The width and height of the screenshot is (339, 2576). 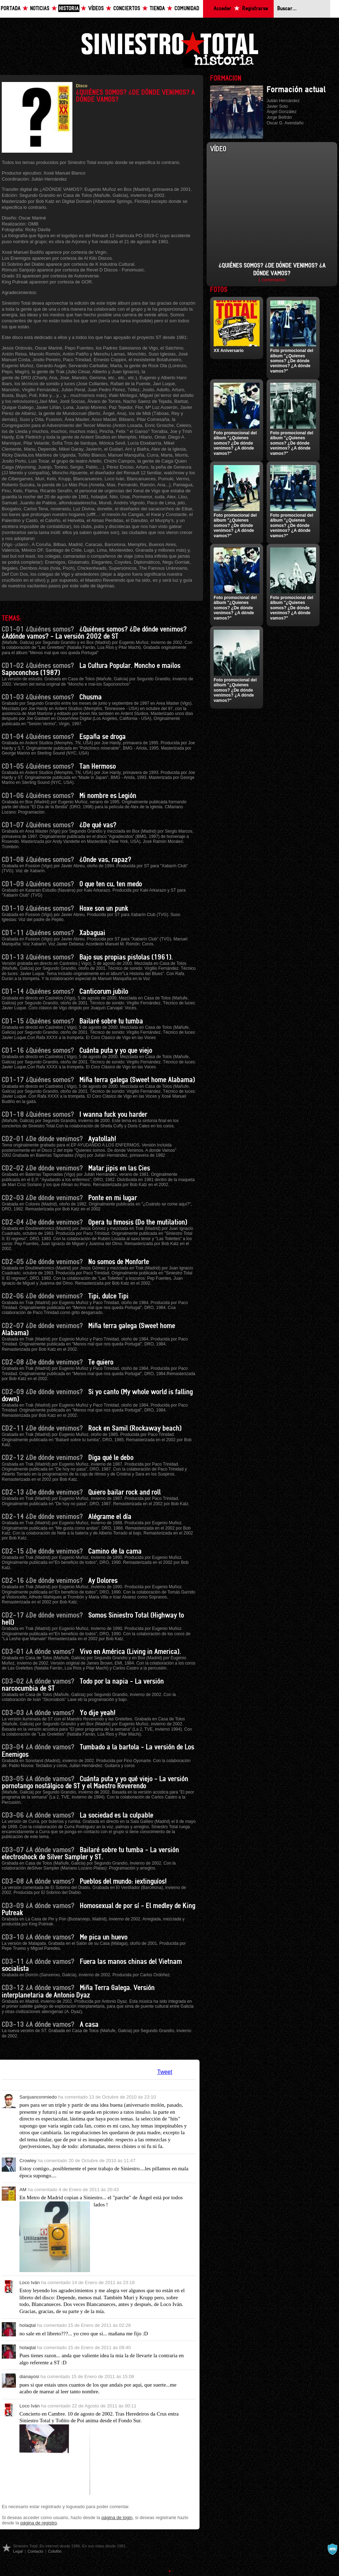 I want to click on I wanna fuck you harder, so click(x=113, y=1114).